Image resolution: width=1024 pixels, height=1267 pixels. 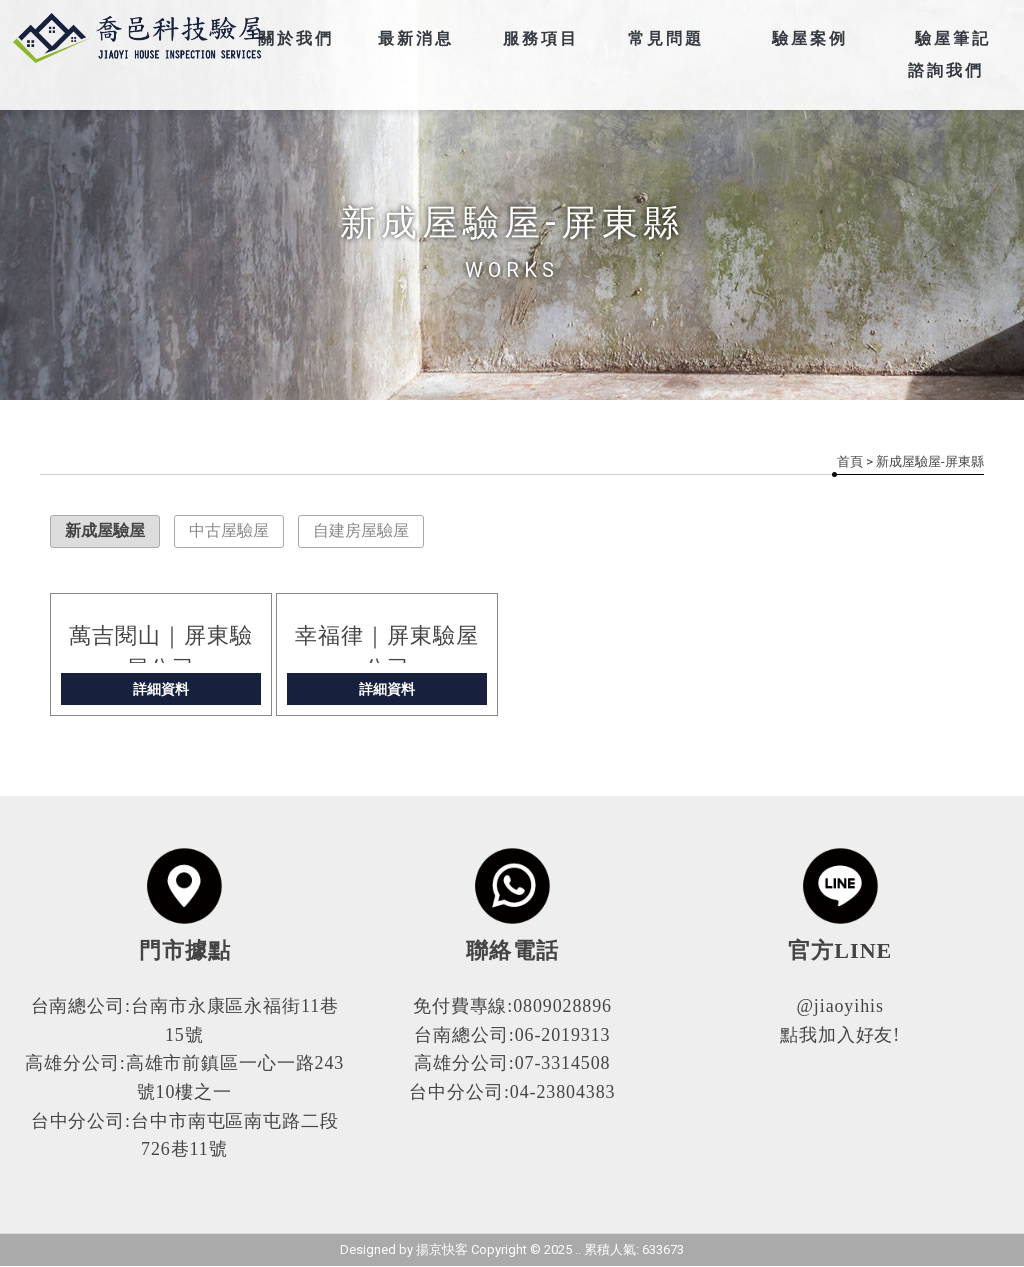 What do you see at coordinates (267, 1174) in the screenshot?
I see `驗屋公司` at bounding box center [267, 1174].